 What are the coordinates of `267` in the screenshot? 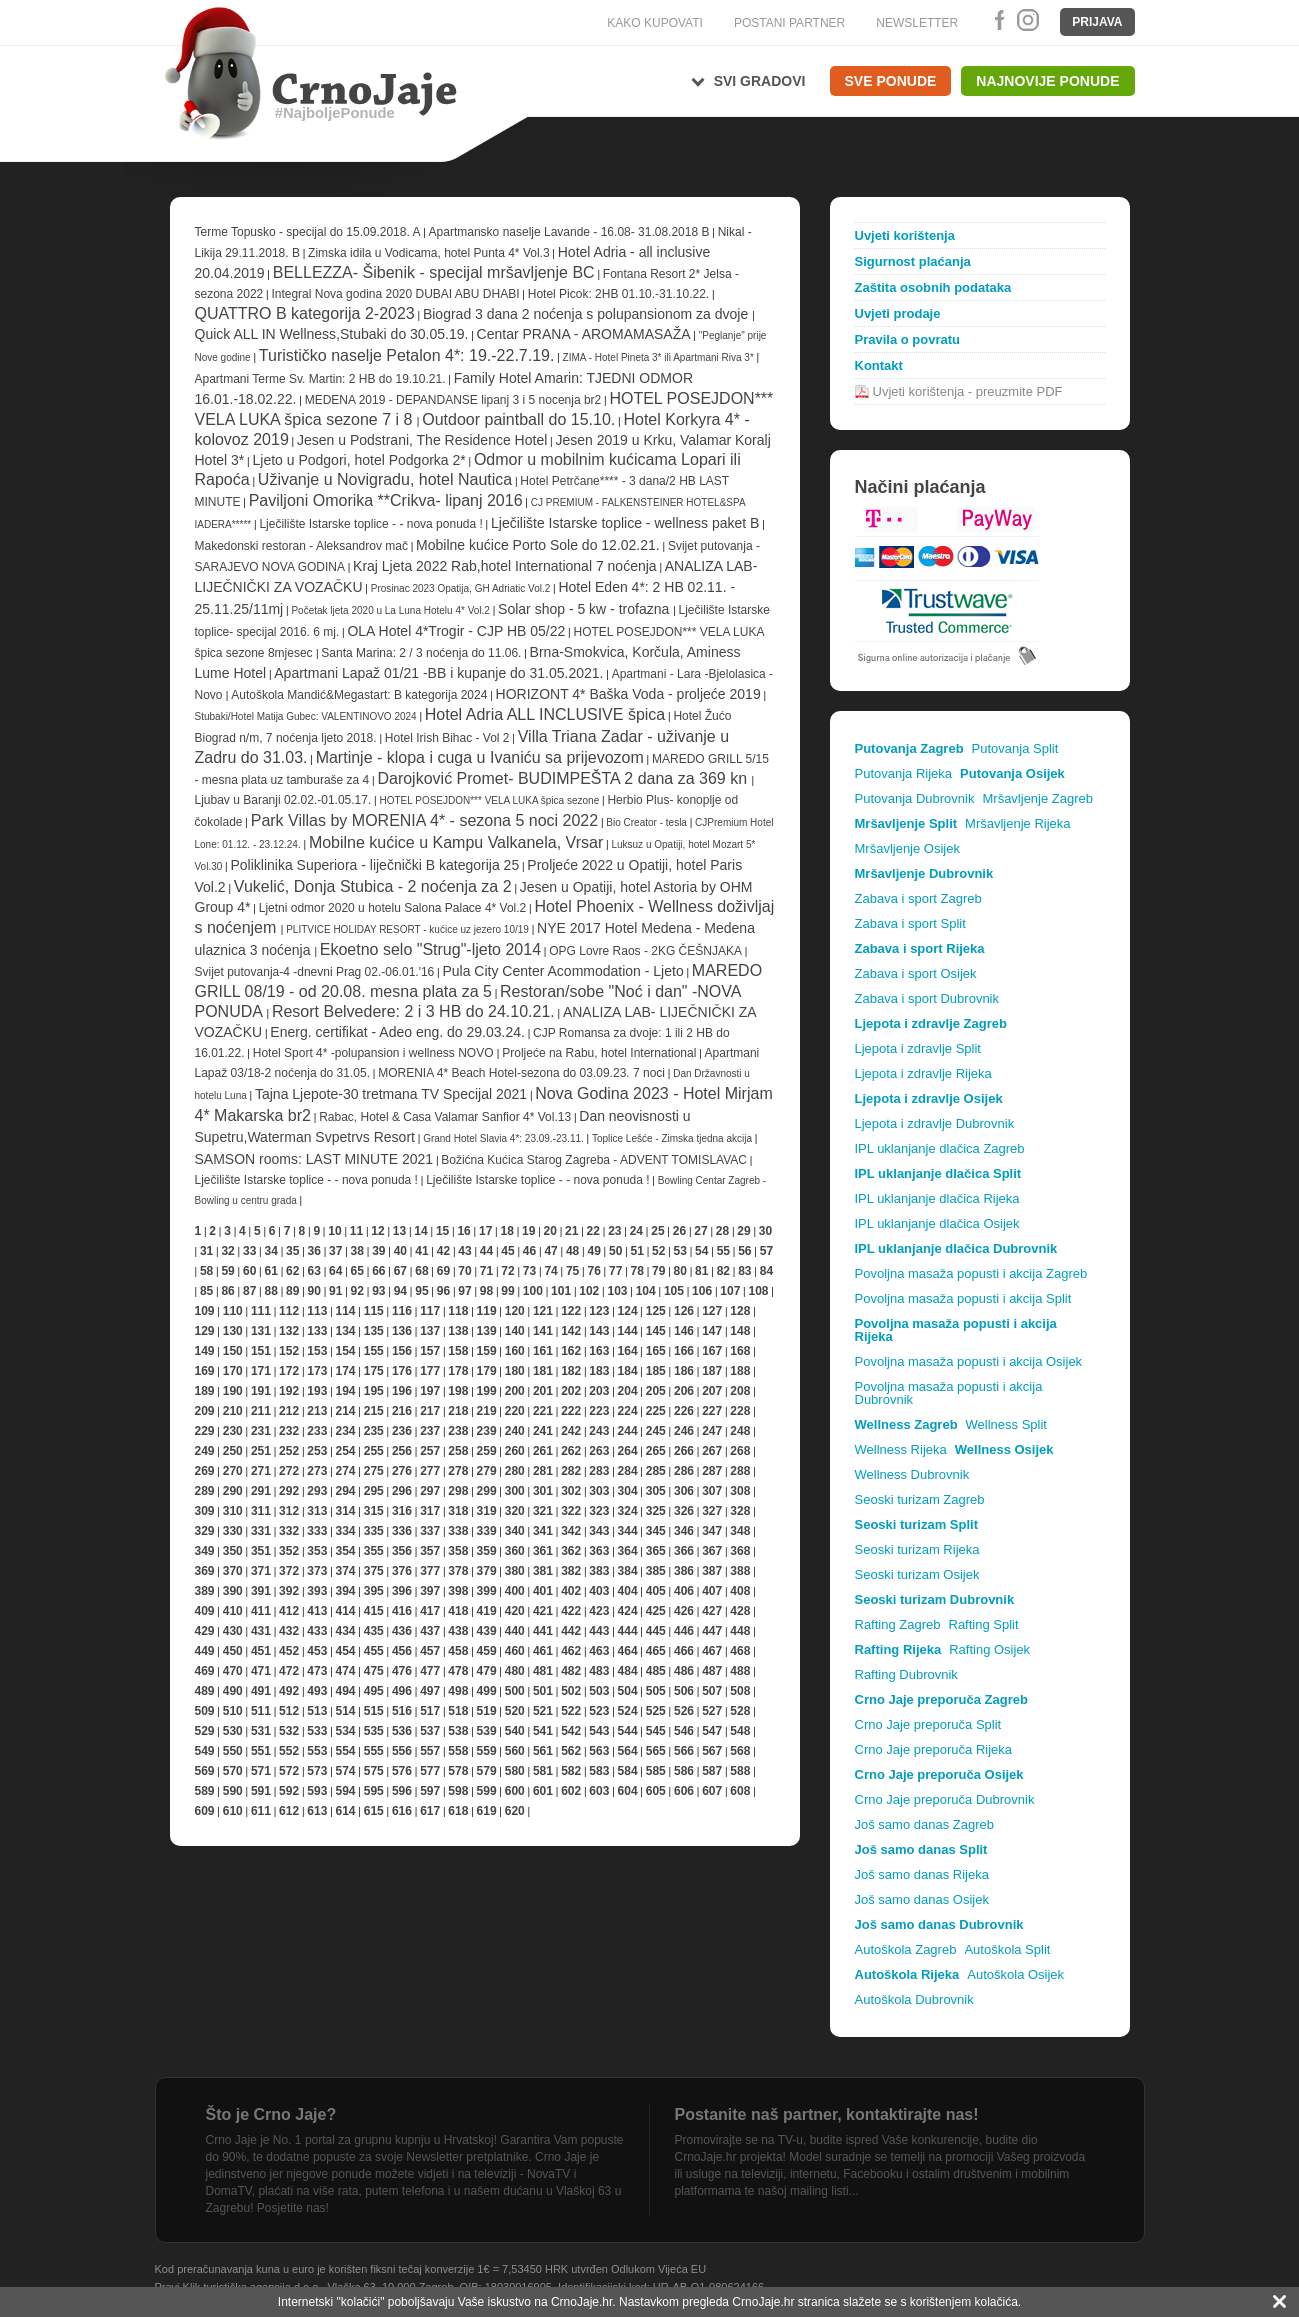 It's located at (712, 1451).